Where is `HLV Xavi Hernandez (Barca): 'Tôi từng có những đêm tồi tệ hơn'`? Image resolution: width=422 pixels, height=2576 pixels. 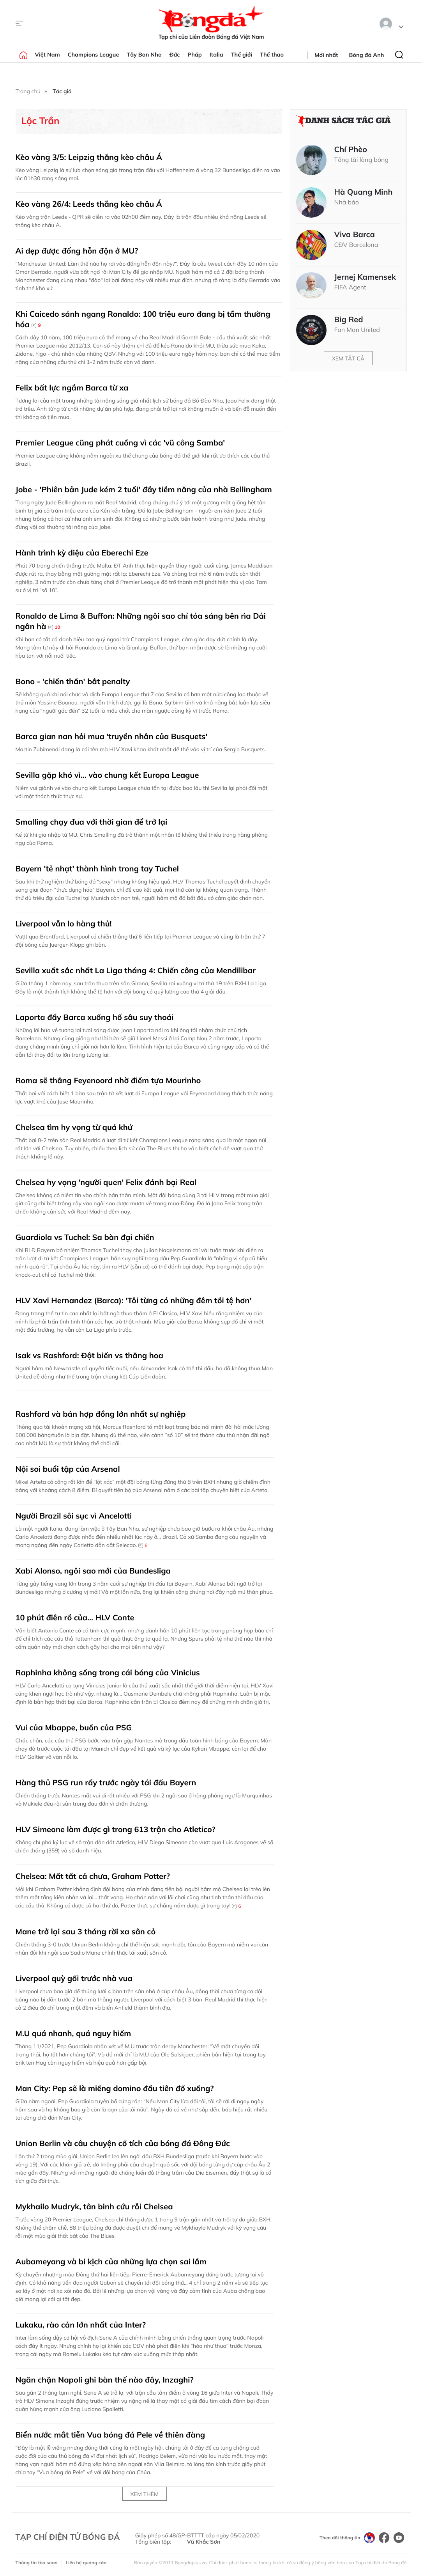 HLV Xavi Hernandez (Barca): 'Tôi từng có những đêm tồi tệ hơn' is located at coordinates (134, 1300).